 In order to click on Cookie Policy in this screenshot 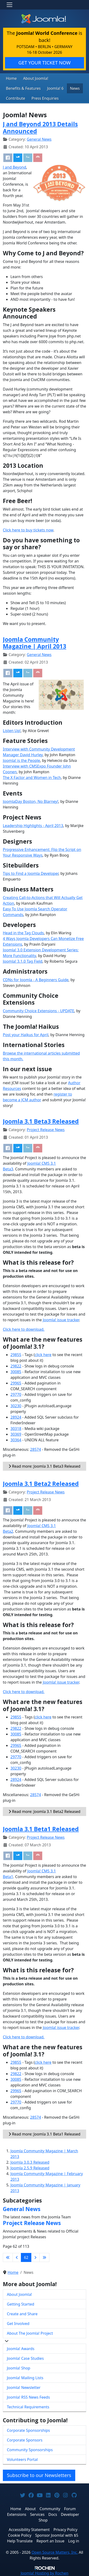, I will do `click(19, 2535)`.